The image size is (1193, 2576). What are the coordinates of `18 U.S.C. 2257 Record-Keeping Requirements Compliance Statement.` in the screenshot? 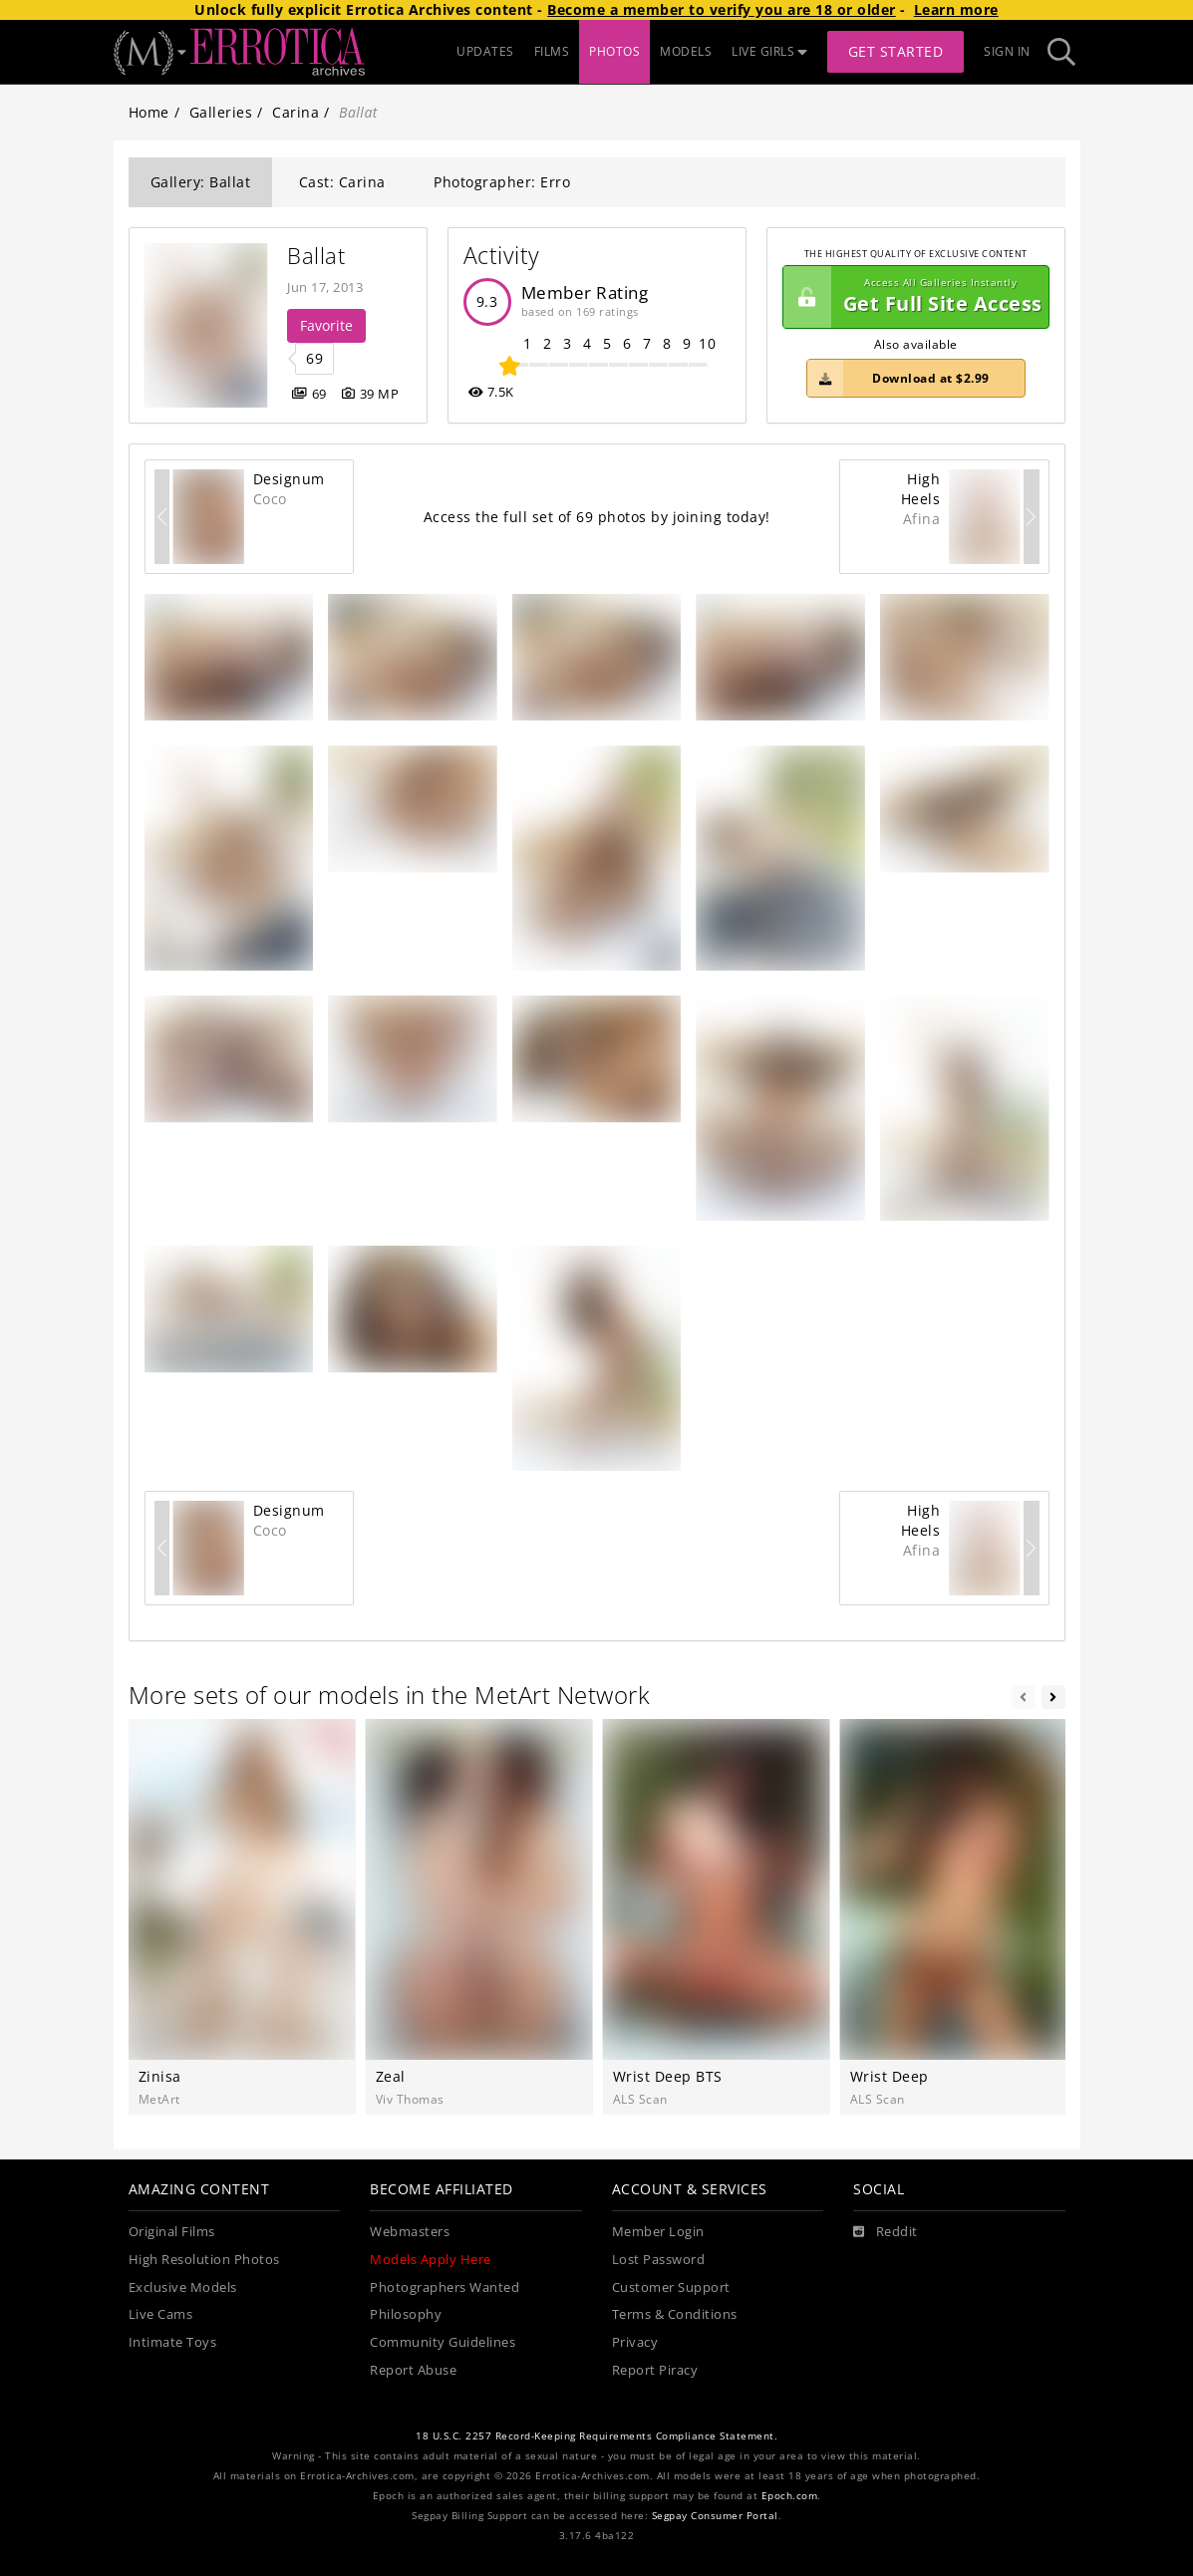 It's located at (596, 2436).